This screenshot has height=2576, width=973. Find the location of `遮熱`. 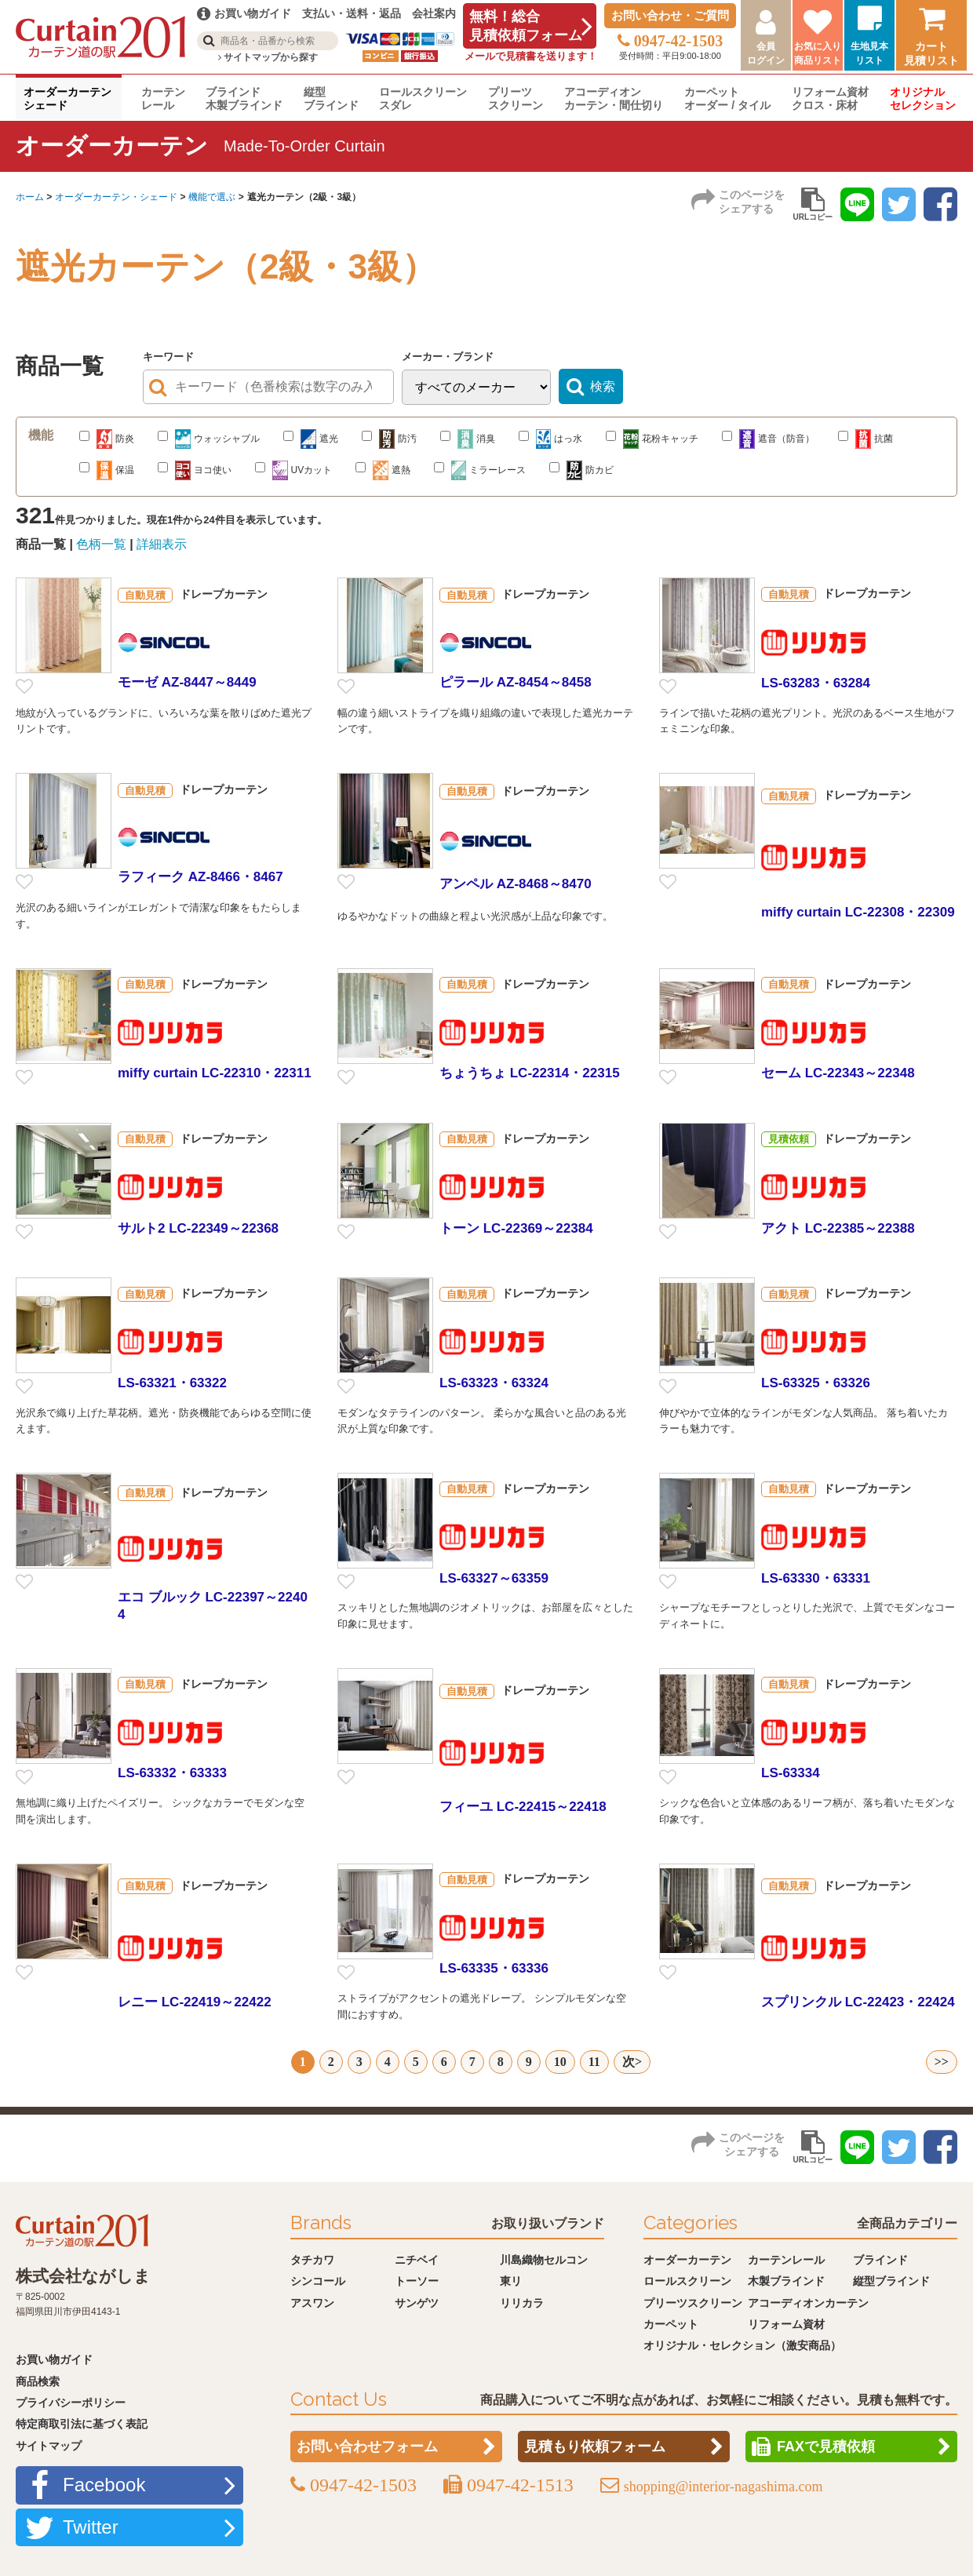

遮熱 is located at coordinates (382, 470).